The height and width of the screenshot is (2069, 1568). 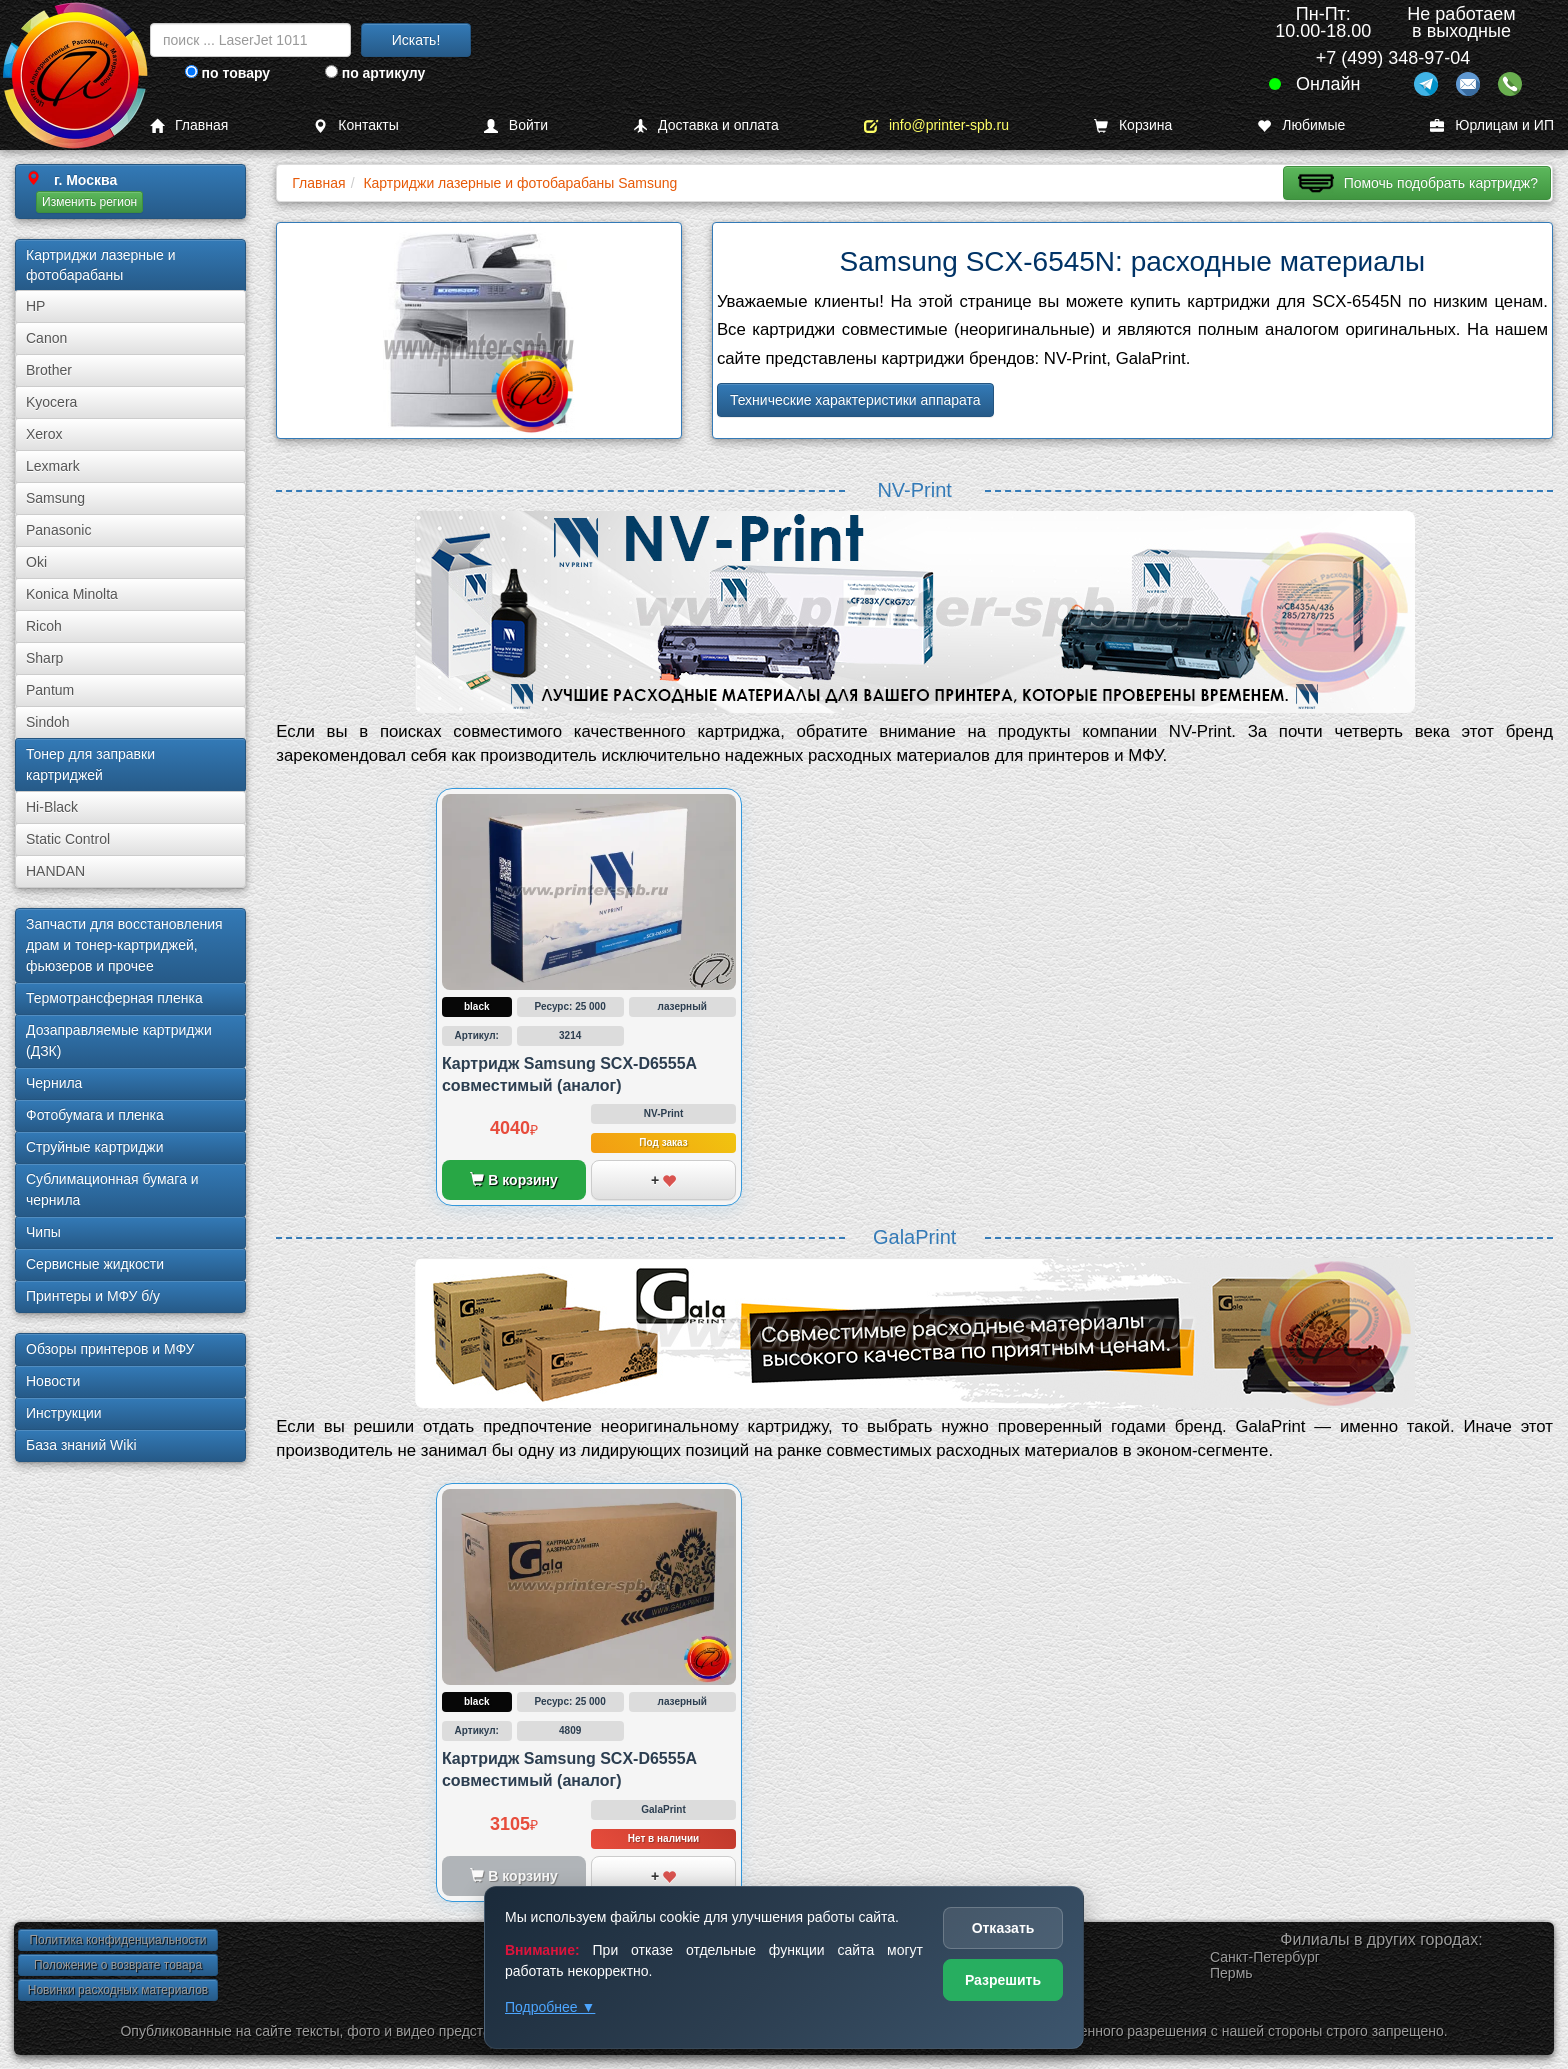 I want to click on Новости, so click(x=53, y=1381).